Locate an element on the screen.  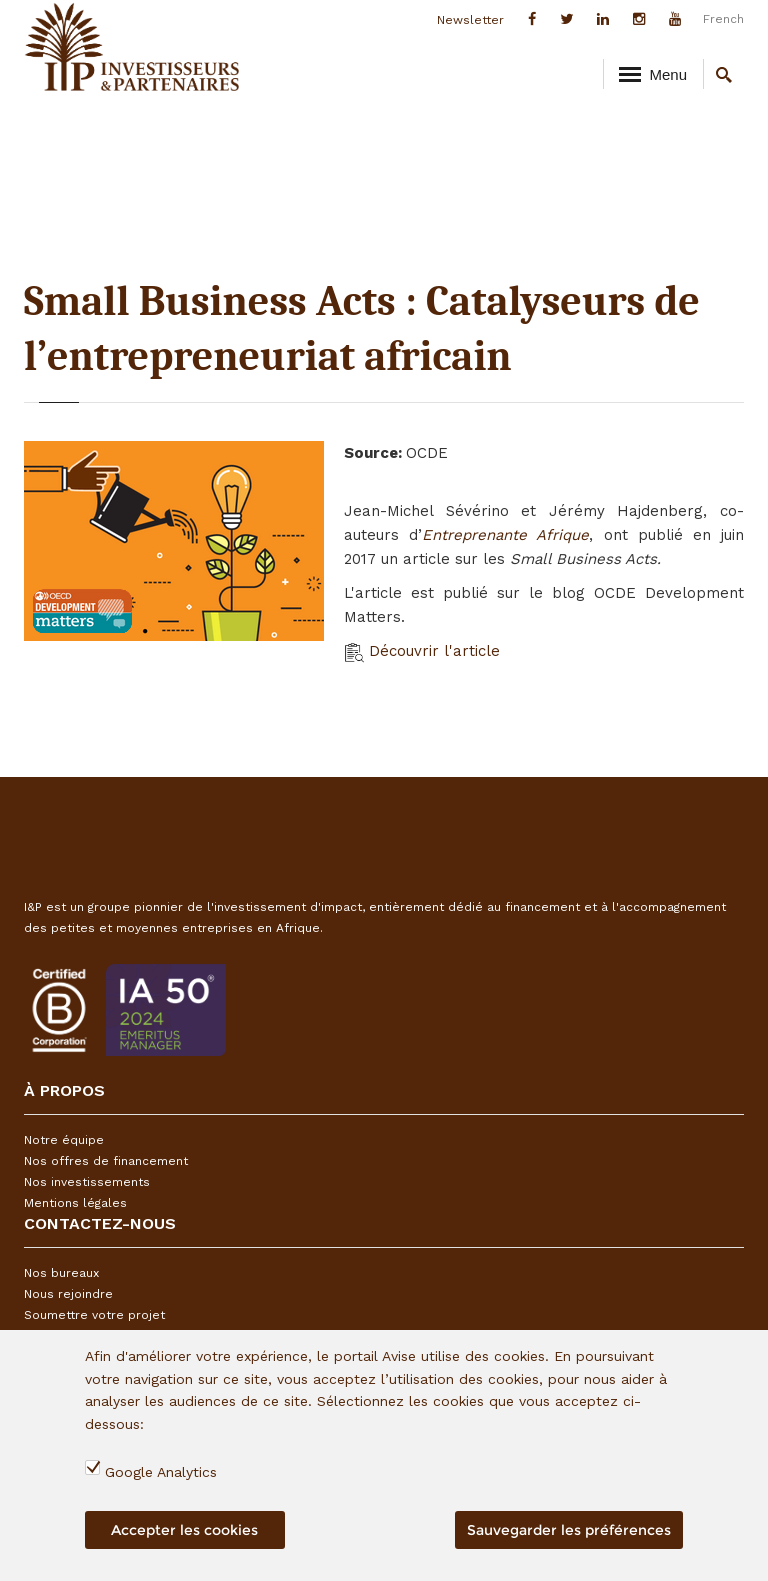
Accepter les cookies is located at coordinates (184, 1530).